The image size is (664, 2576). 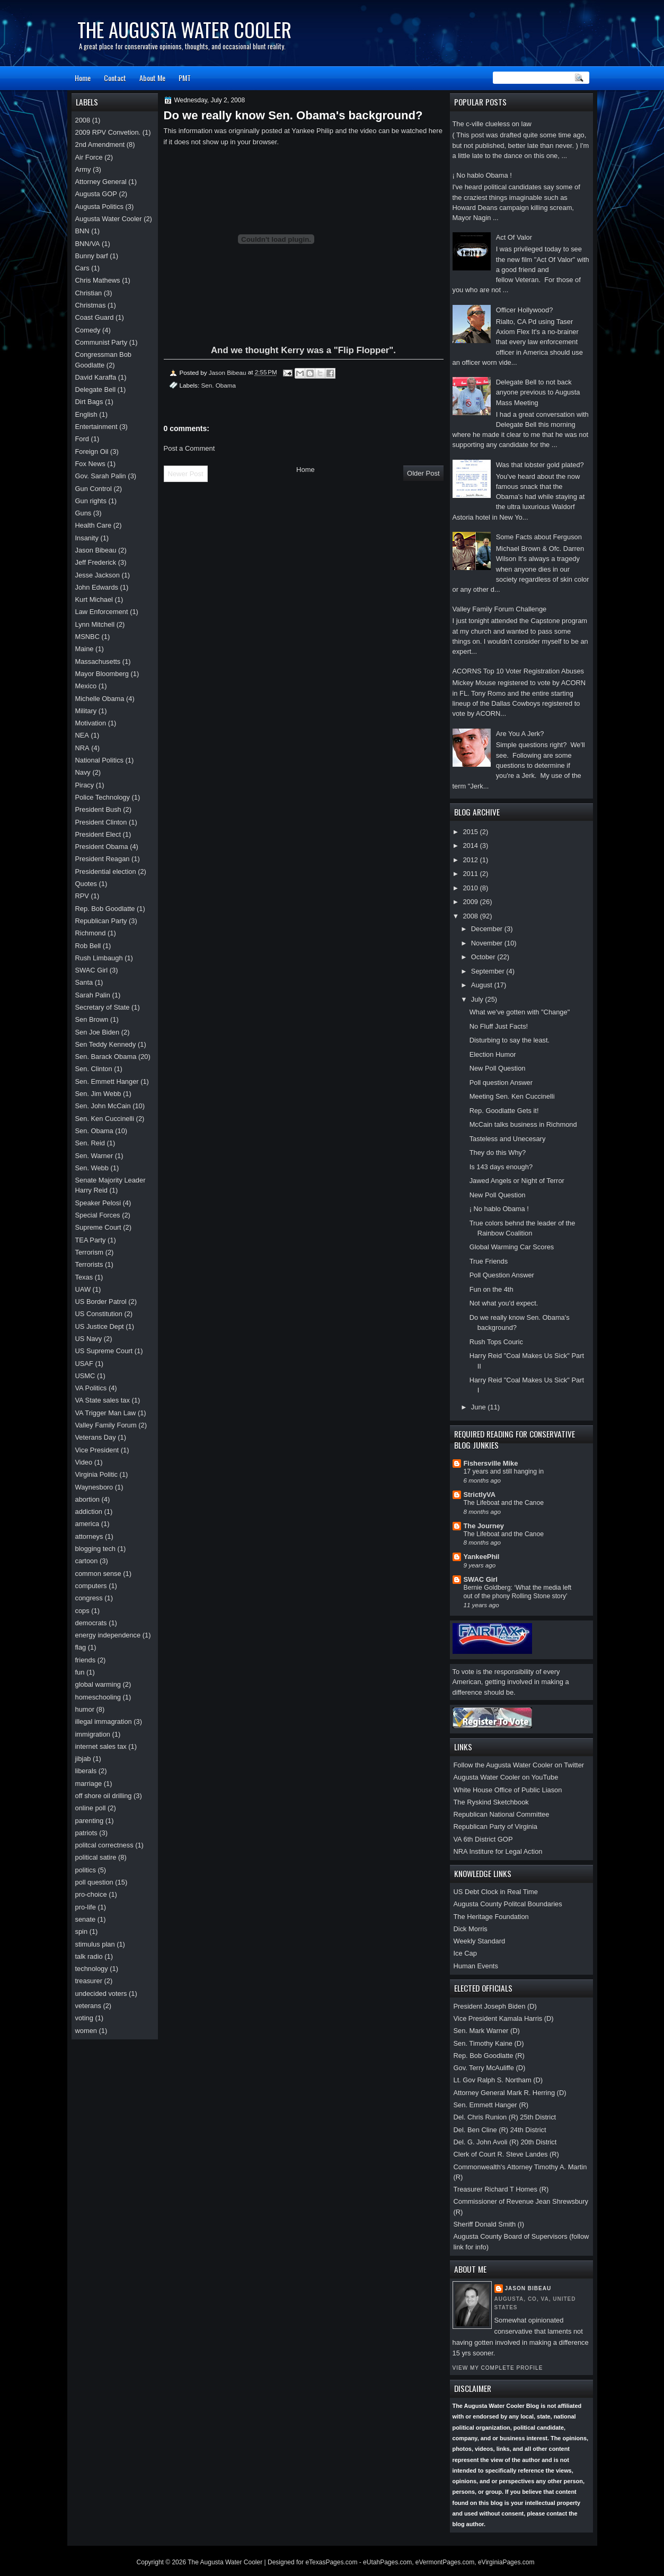 What do you see at coordinates (88, 1339) in the screenshot?
I see `US Navy` at bounding box center [88, 1339].